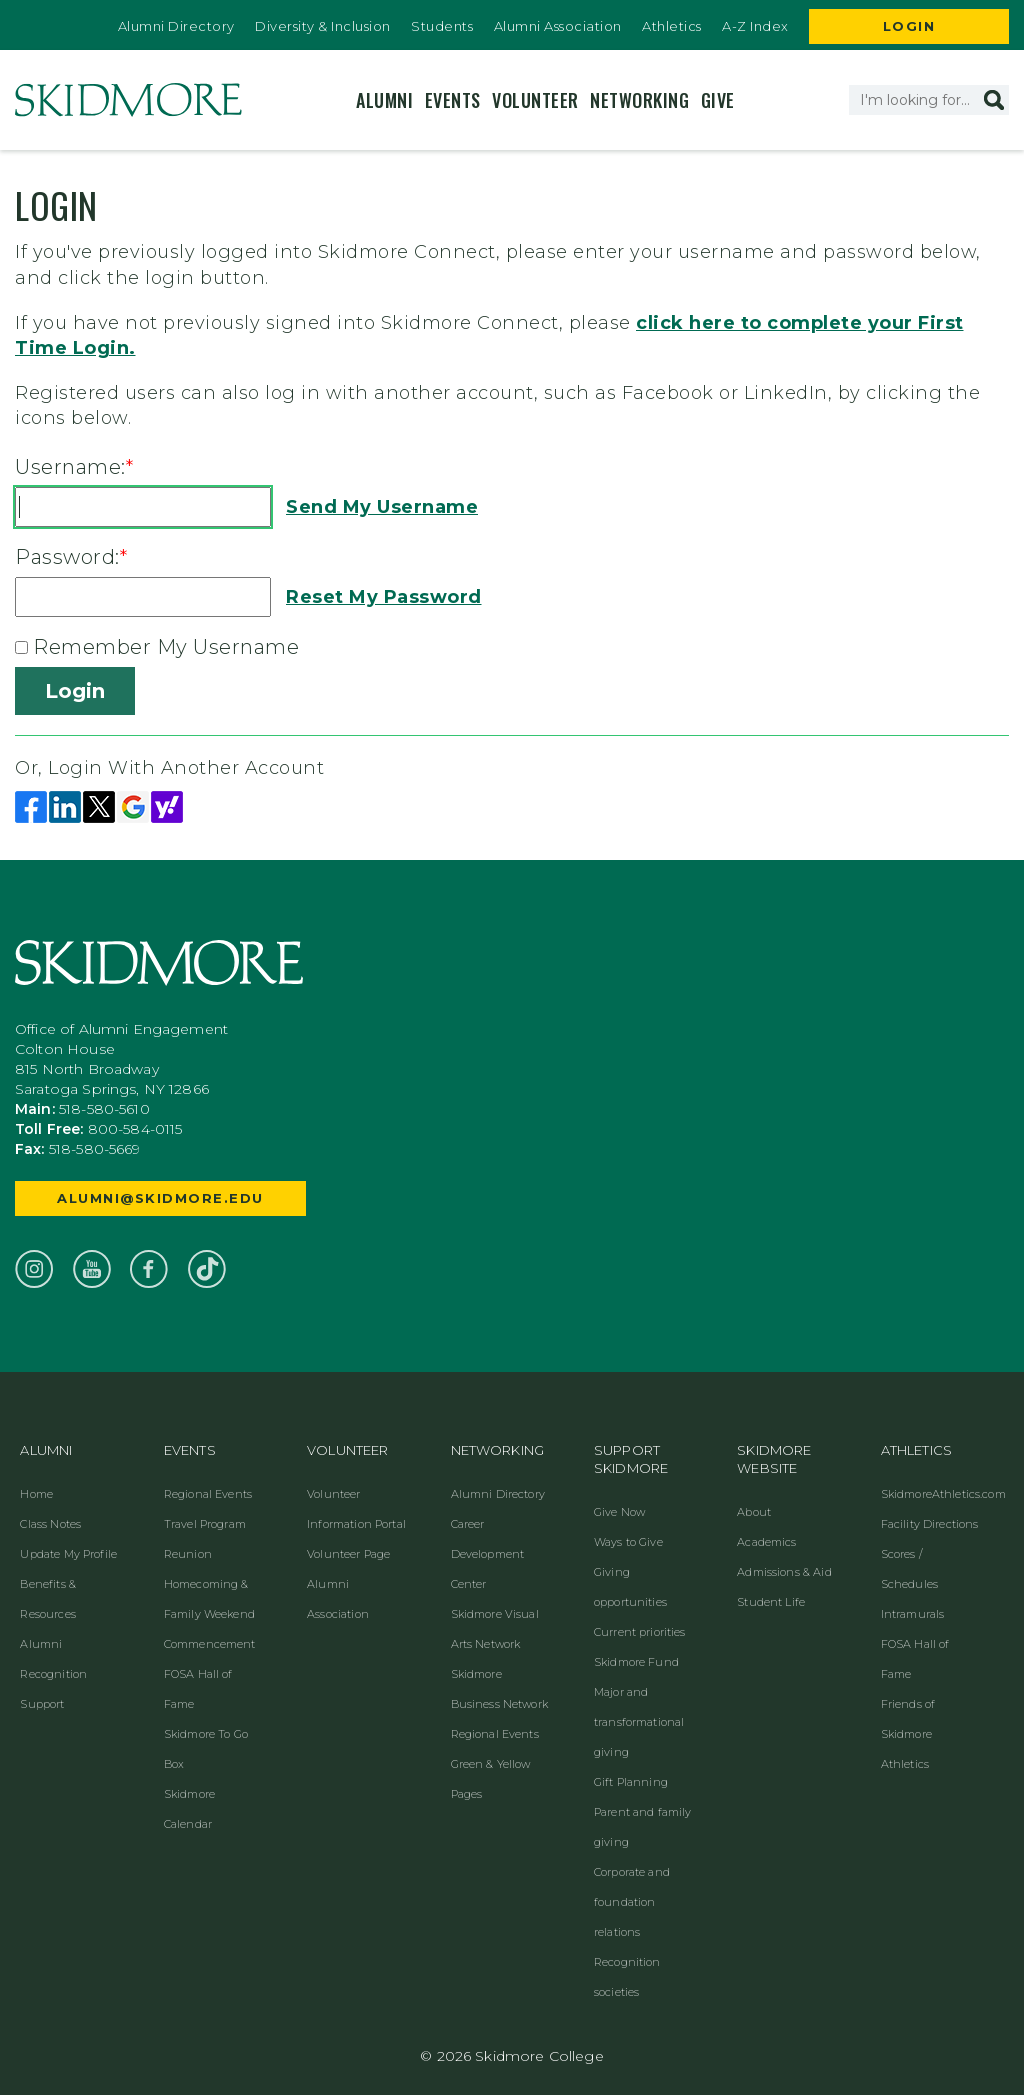 This screenshot has width=1024, height=2095. I want to click on Academics, so click(766, 1542).